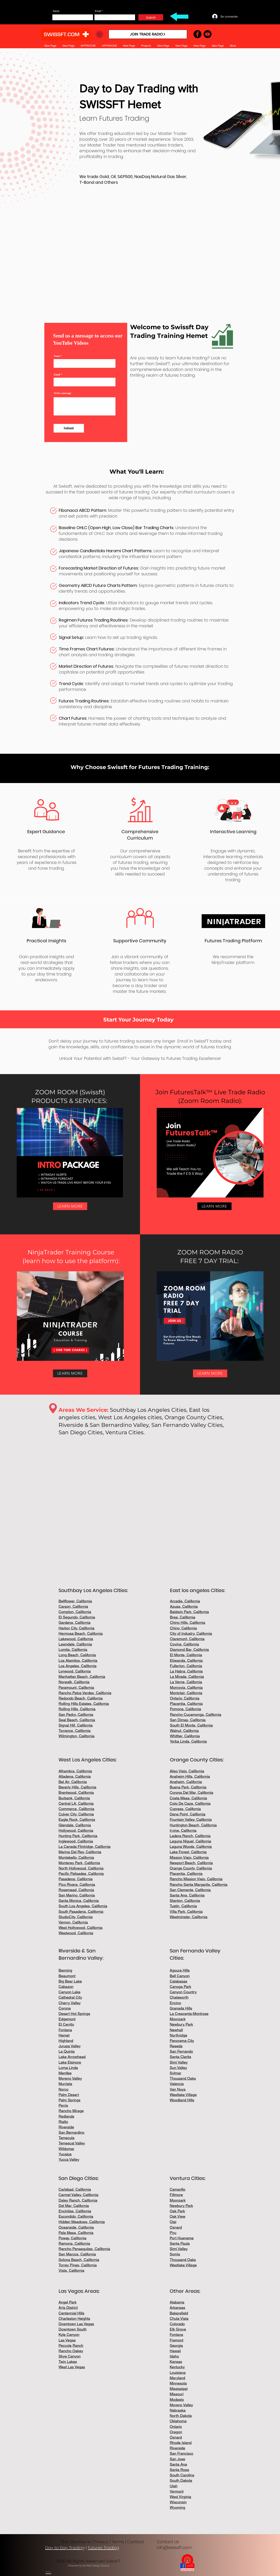 The image size is (280, 2576). What do you see at coordinates (66, 2149) in the screenshot?
I see `Wildomar` at bounding box center [66, 2149].